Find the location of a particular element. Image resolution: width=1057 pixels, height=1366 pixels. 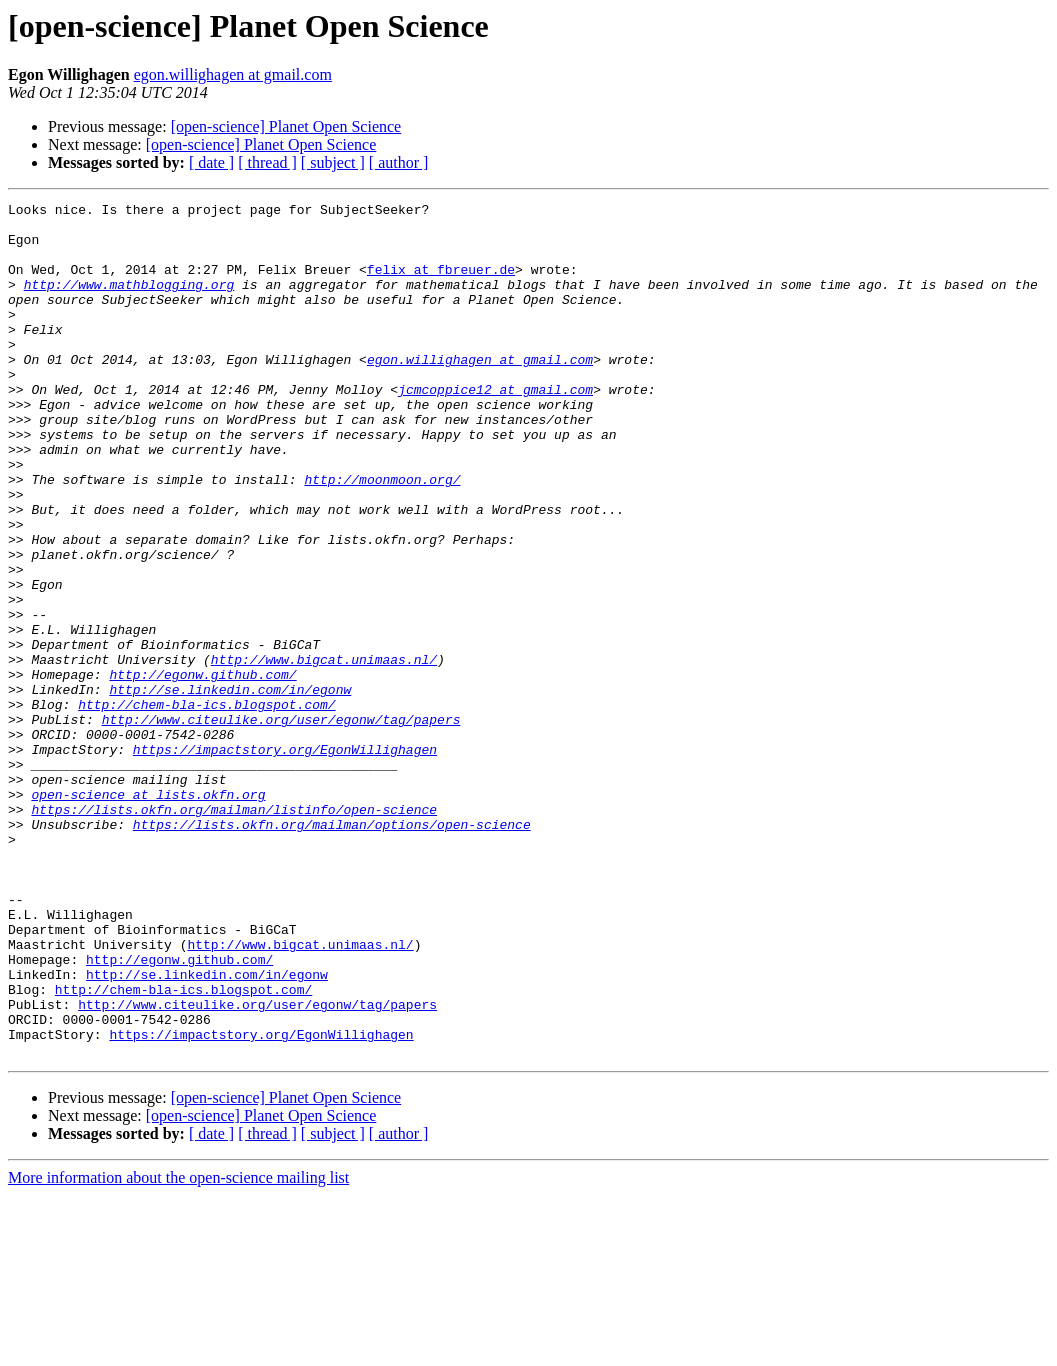

More information about the open-science mailing list is located at coordinates (178, 1348).